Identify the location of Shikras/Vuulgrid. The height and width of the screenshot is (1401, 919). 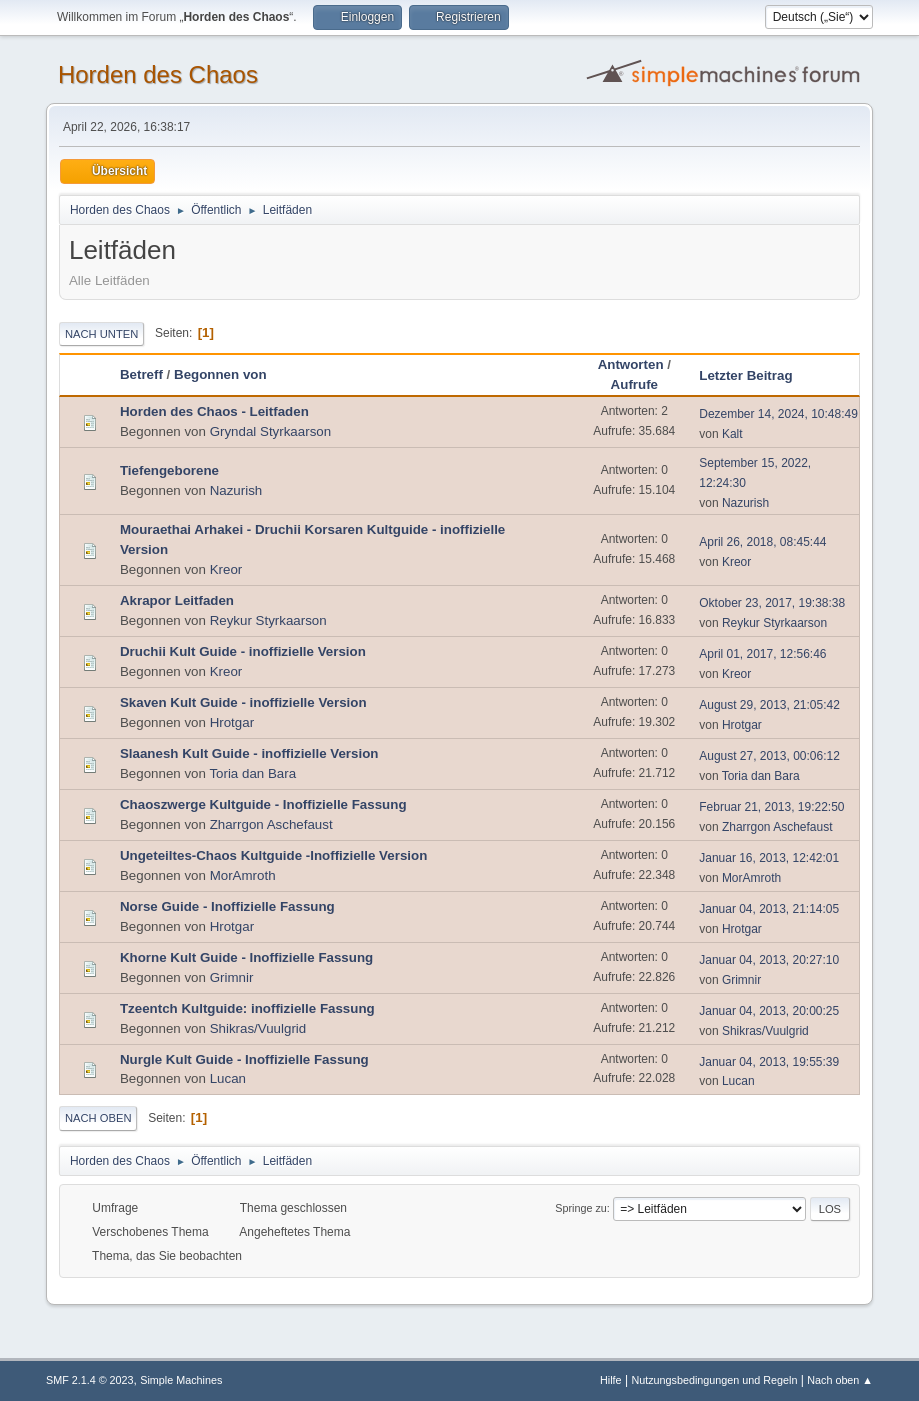
(258, 1028).